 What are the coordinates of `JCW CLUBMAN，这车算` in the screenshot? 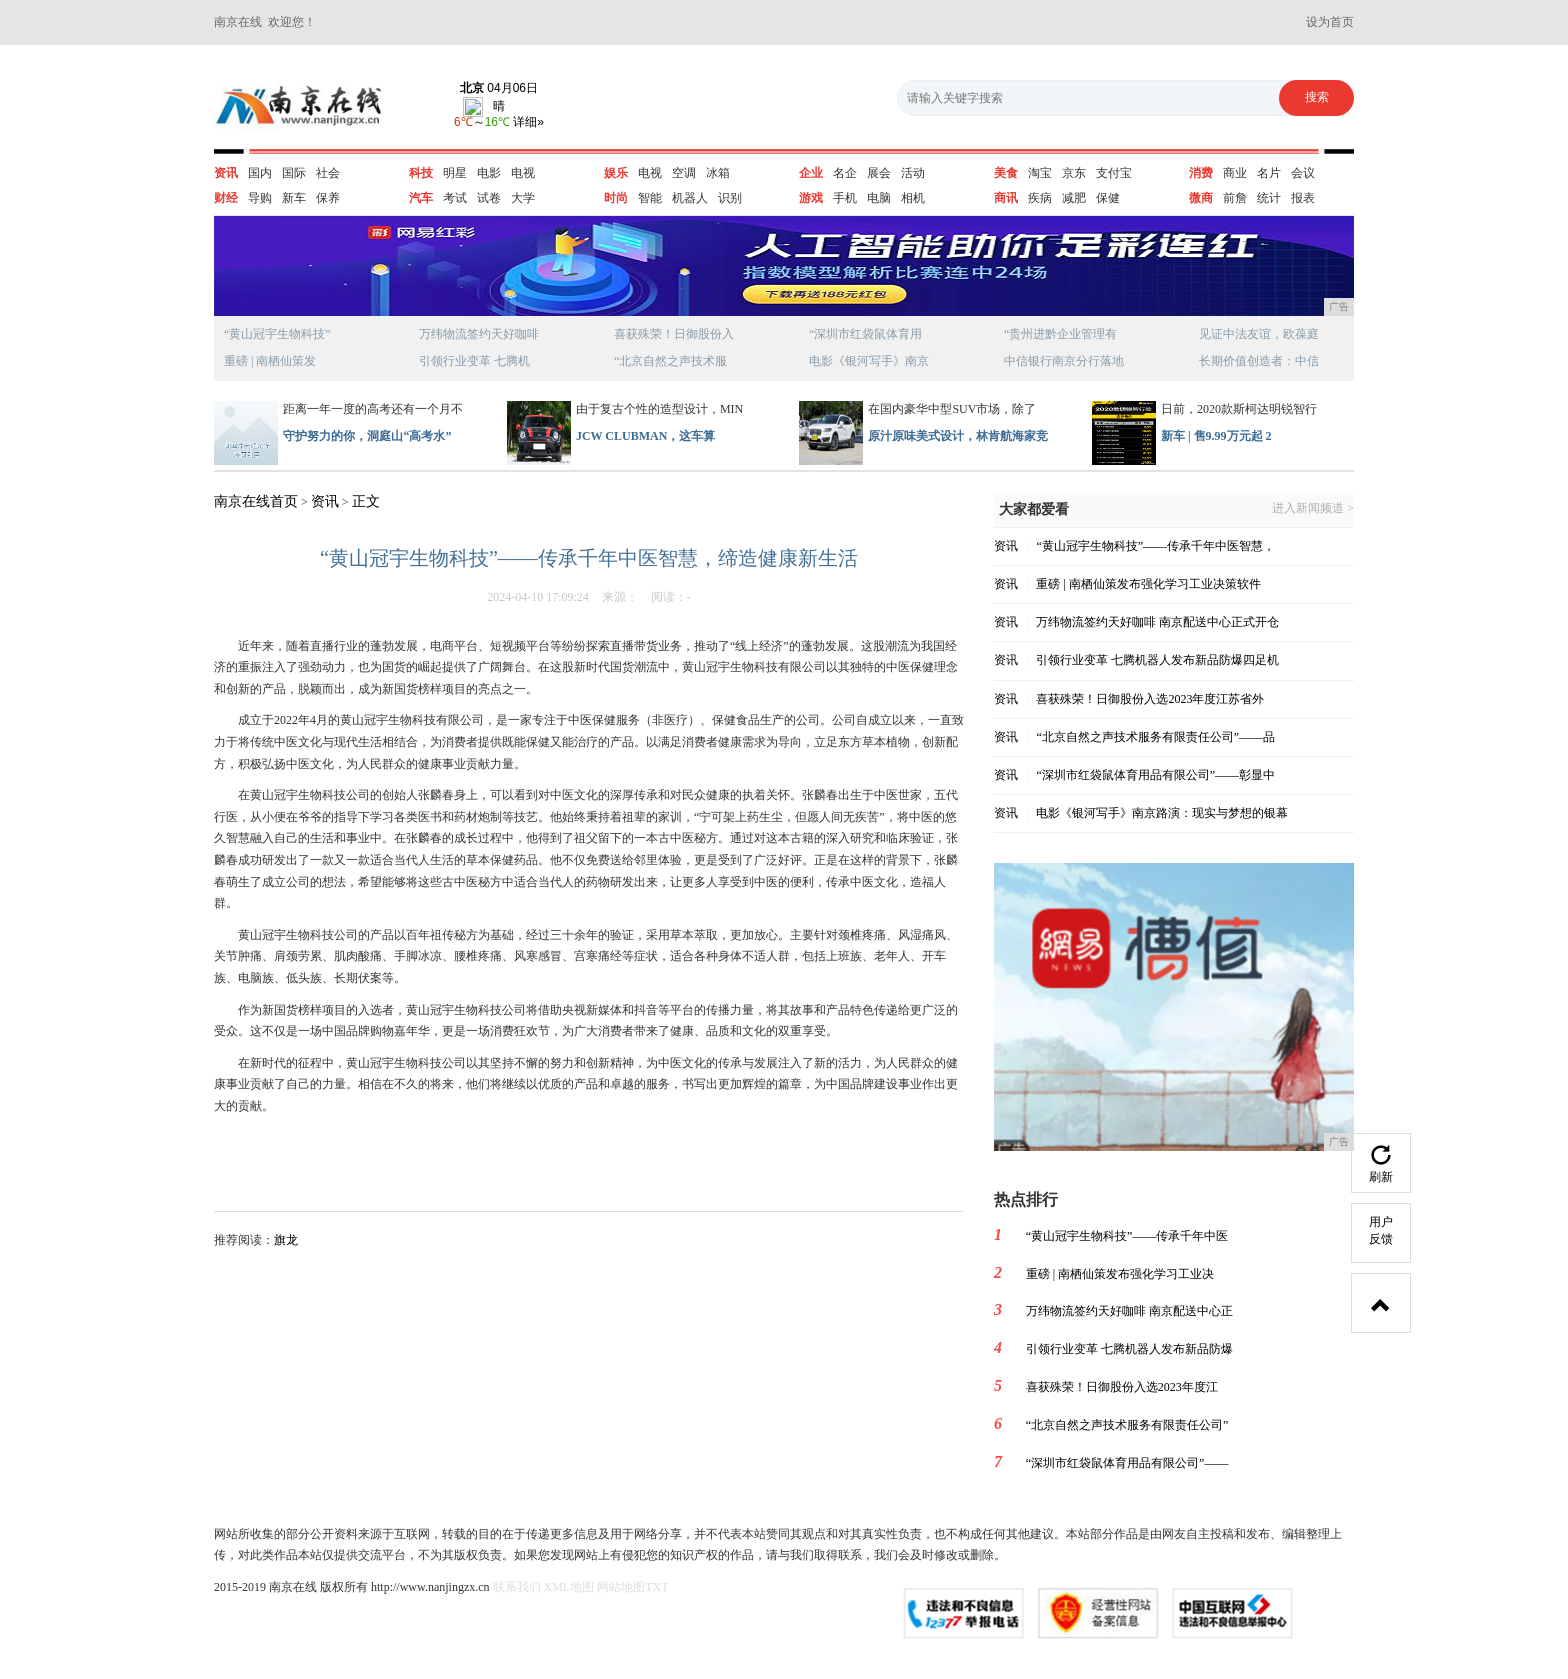 It's located at (645, 436).